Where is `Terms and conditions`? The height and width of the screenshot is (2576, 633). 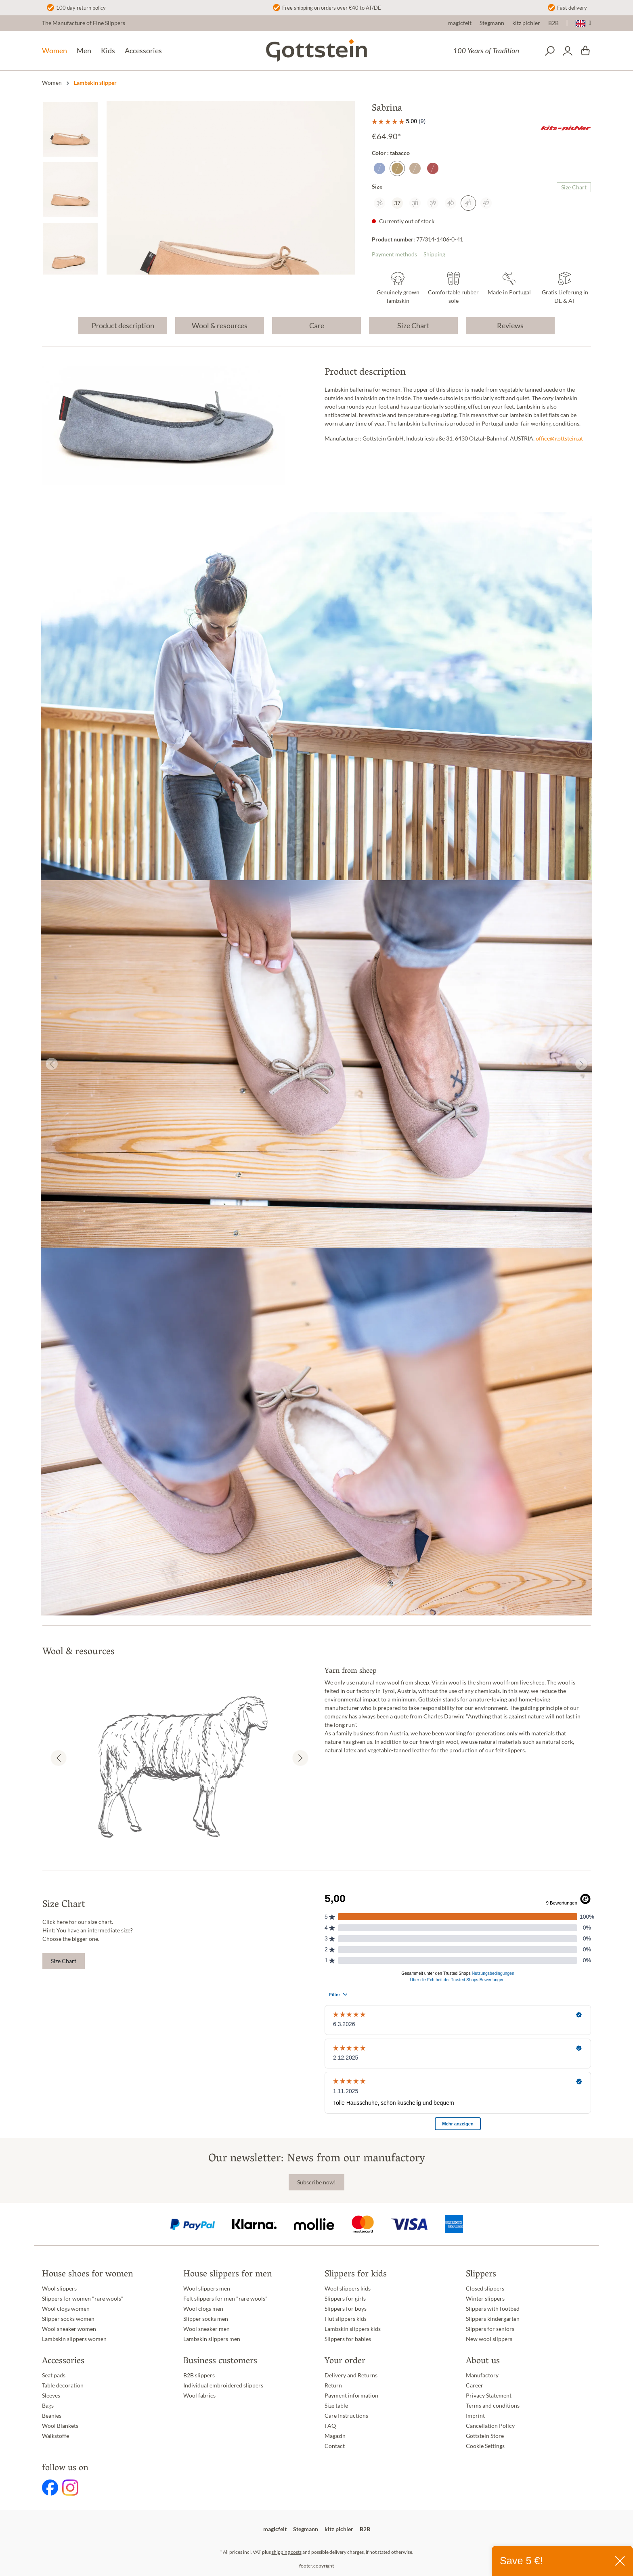 Terms and conditions is located at coordinates (493, 2405).